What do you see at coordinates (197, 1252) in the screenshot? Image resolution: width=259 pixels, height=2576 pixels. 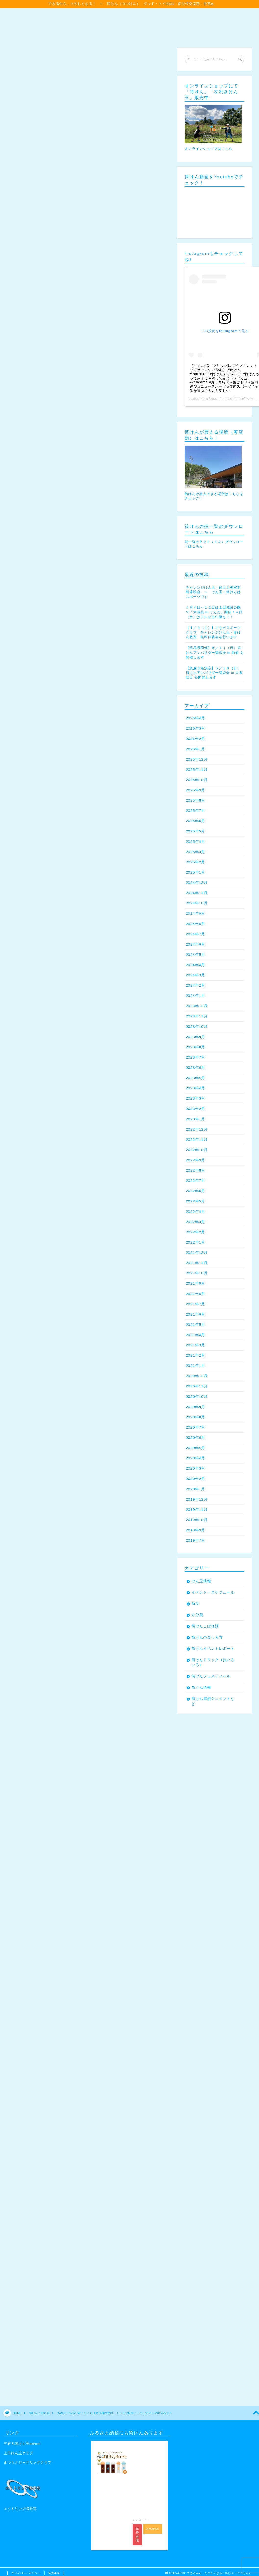 I see `2021年12月` at bounding box center [197, 1252].